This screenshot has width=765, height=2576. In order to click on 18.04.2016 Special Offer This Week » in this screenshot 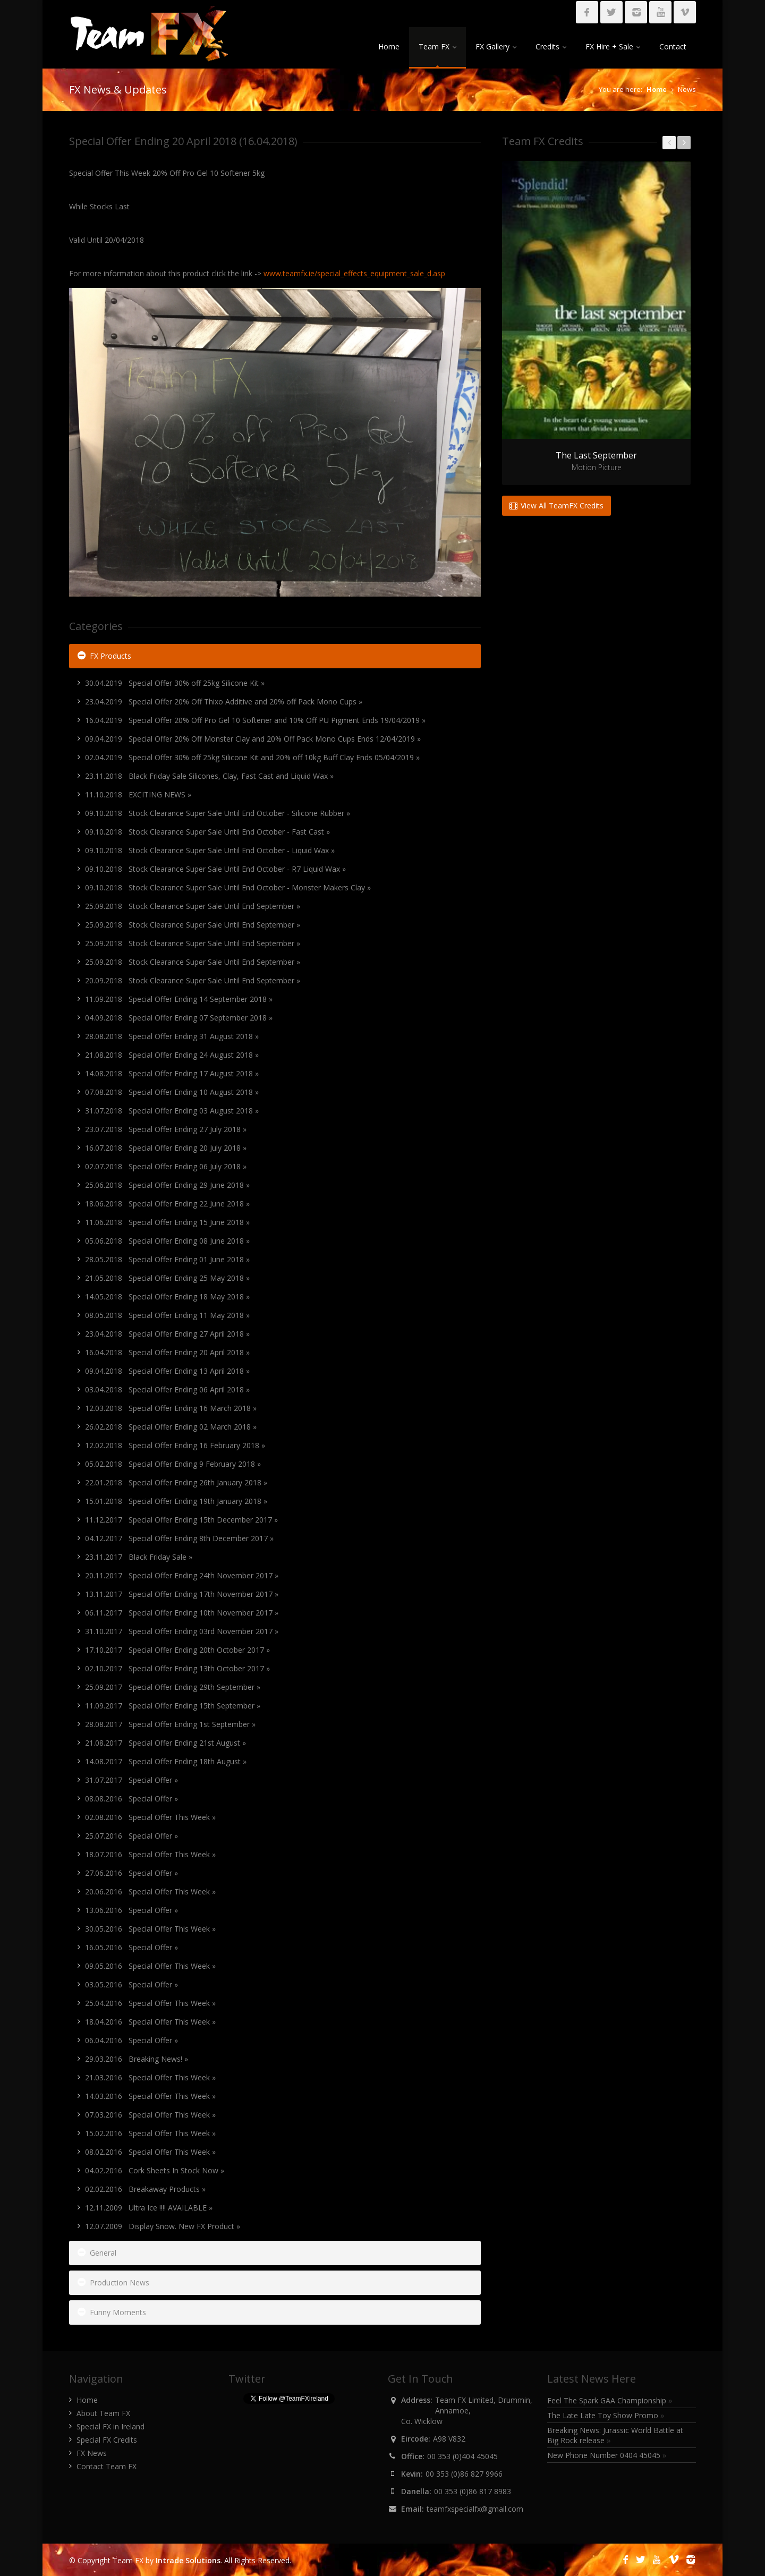, I will do `click(150, 2022)`.